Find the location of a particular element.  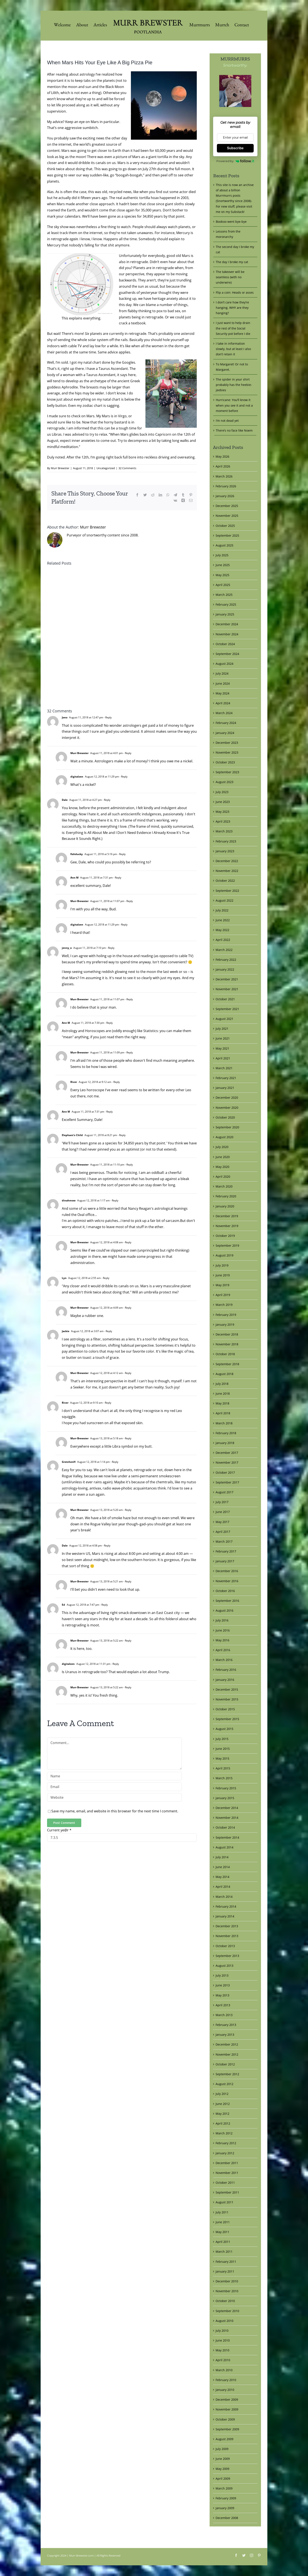

November 2010 is located at coordinates (227, 2291).